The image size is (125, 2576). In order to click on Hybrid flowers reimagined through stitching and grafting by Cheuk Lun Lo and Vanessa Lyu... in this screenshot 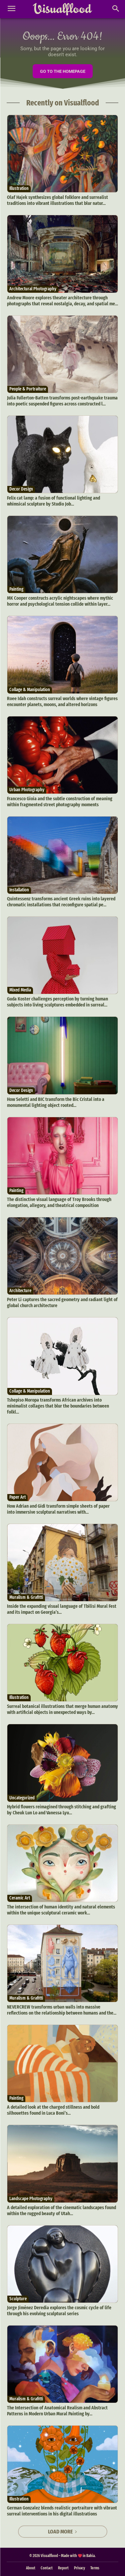, I will do `click(61, 1810)`.